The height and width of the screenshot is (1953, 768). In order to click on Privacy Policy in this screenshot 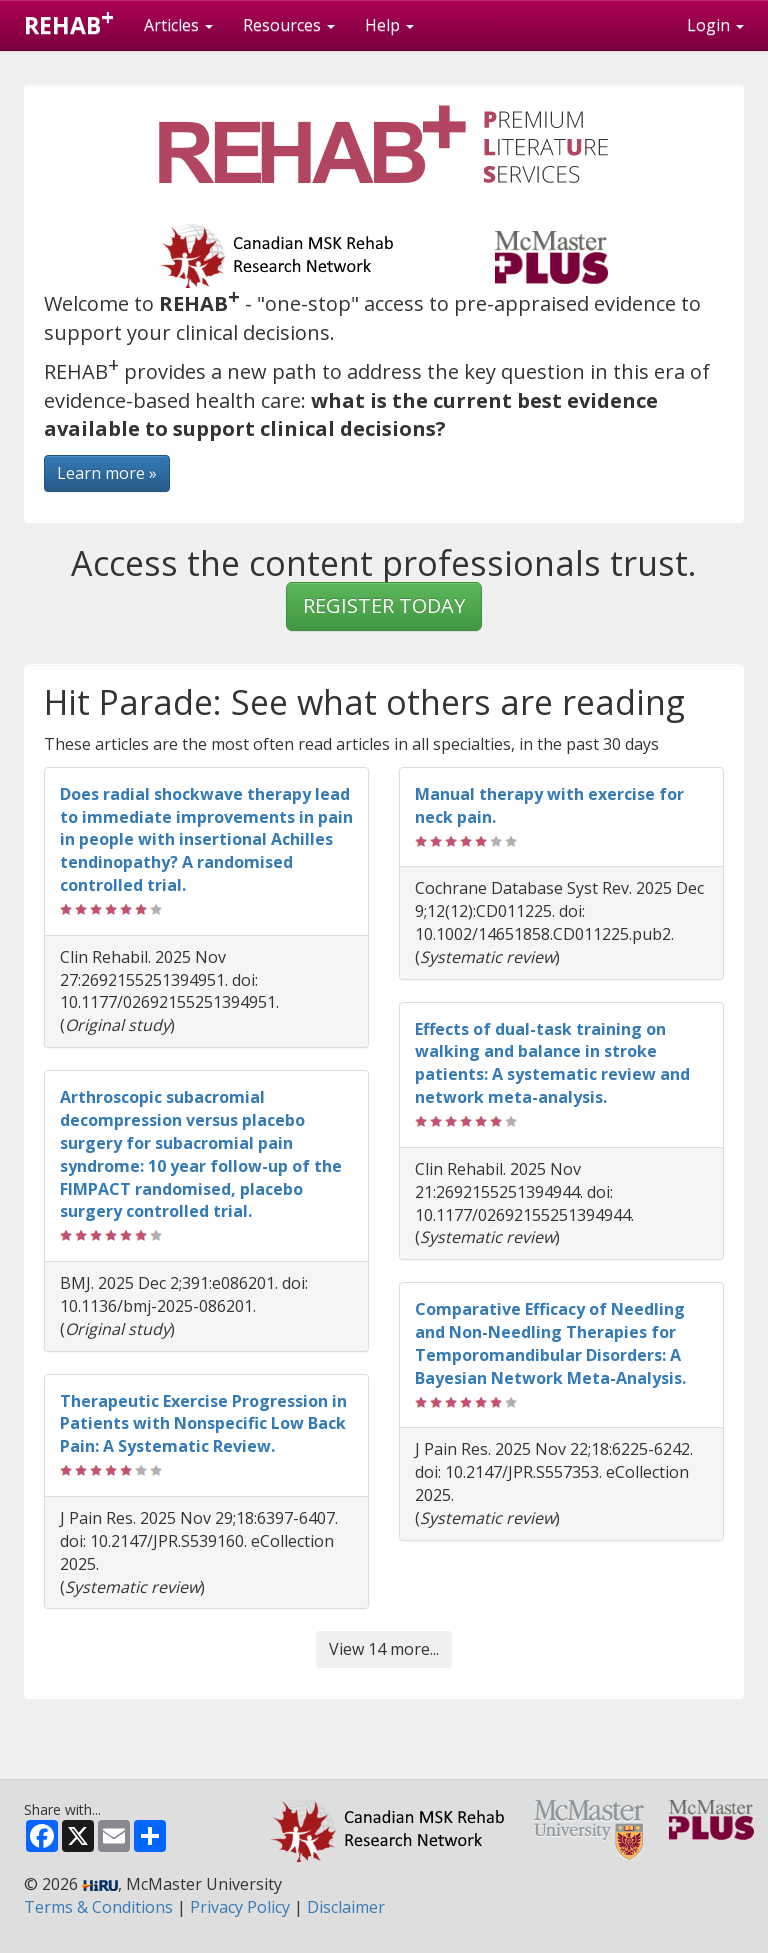, I will do `click(240, 1907)`.